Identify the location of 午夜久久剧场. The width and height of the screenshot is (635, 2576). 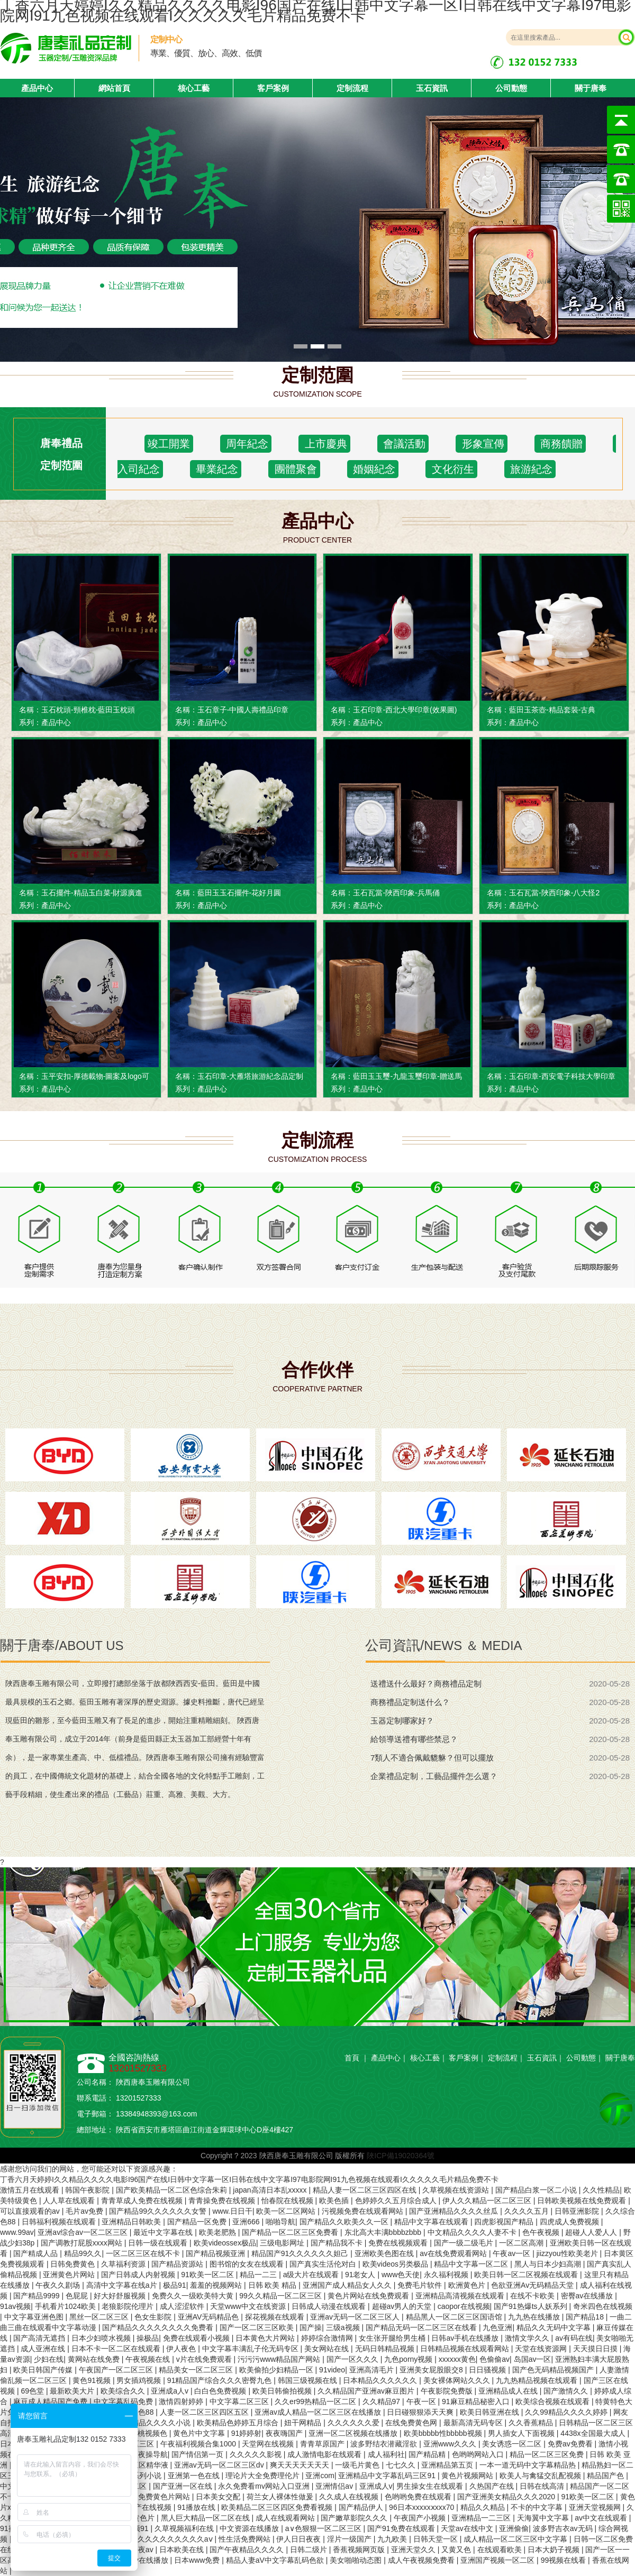
(58, 2285).